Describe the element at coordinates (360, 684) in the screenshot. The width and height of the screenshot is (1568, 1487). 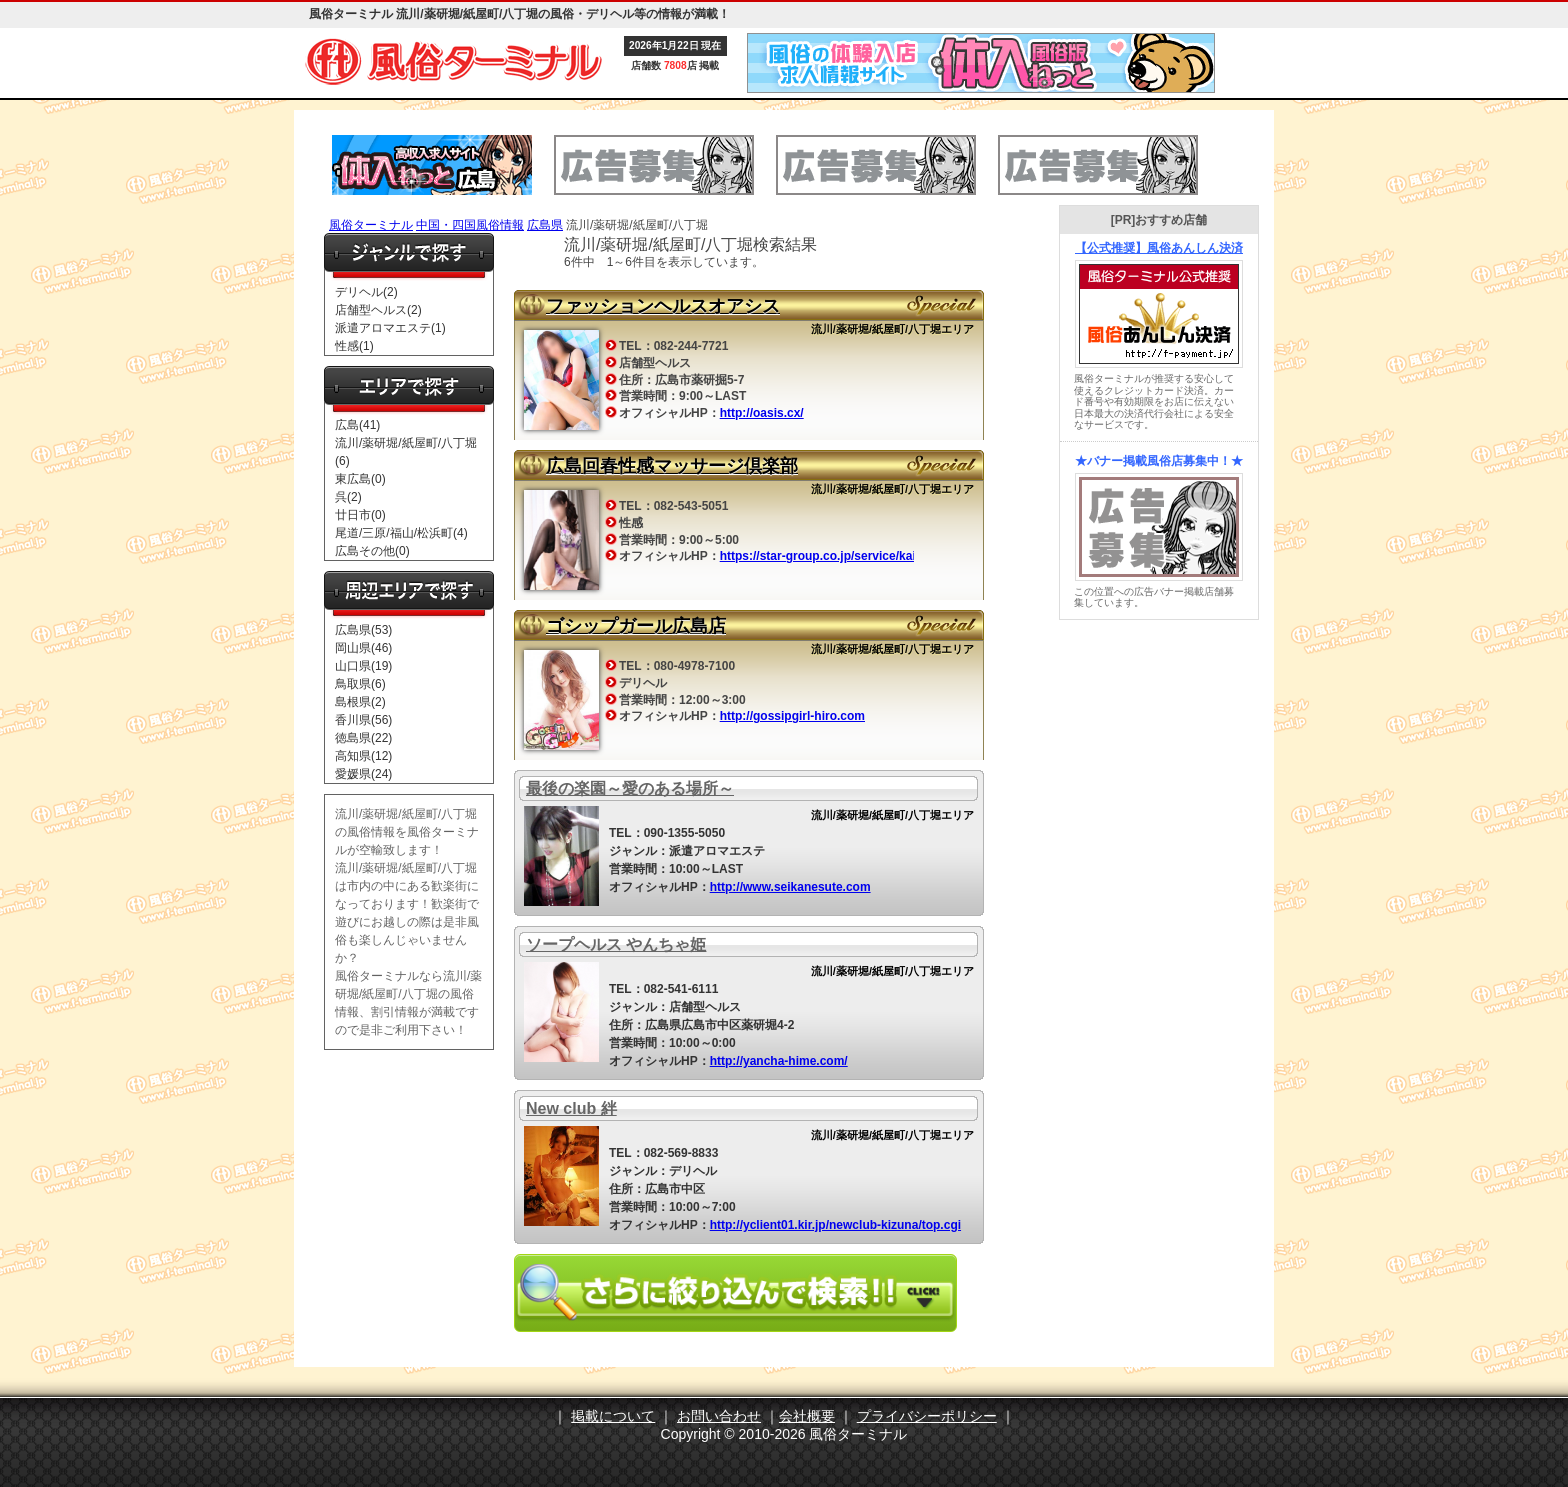
I see `鳥取県(6)` at that location.